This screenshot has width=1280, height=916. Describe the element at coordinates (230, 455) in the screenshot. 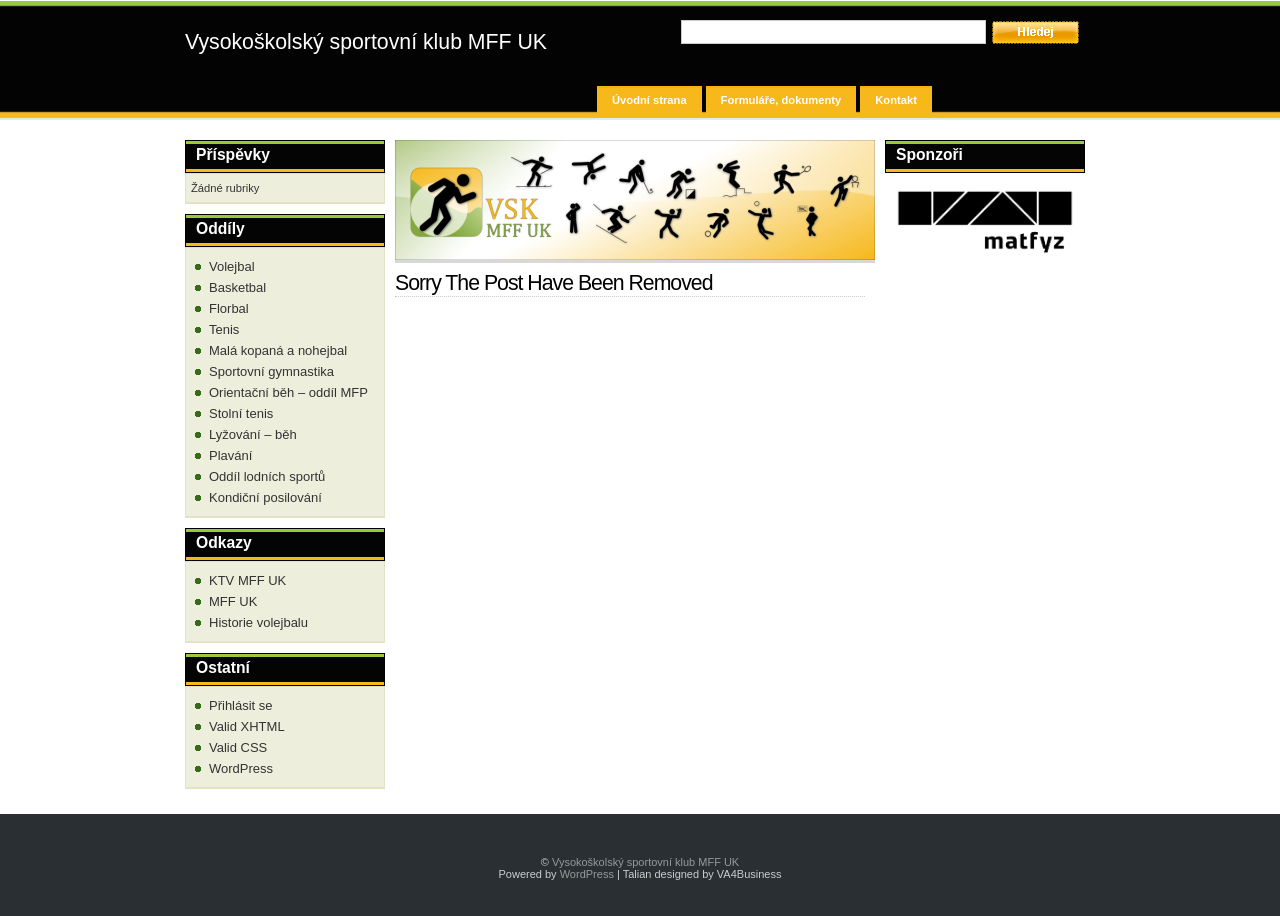

I see `Plavání` at that location.